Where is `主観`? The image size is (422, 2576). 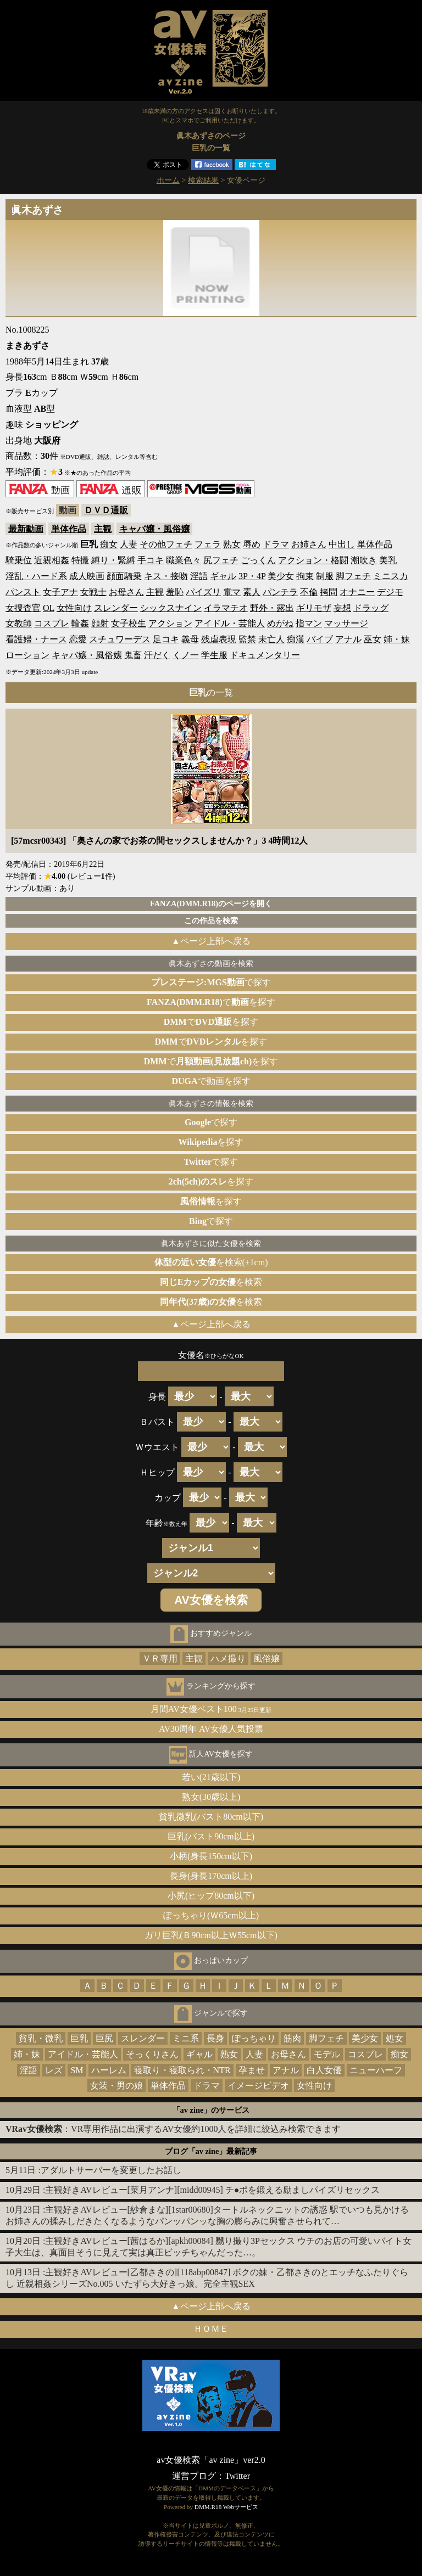 主観 is located at coordinates (103, 529).